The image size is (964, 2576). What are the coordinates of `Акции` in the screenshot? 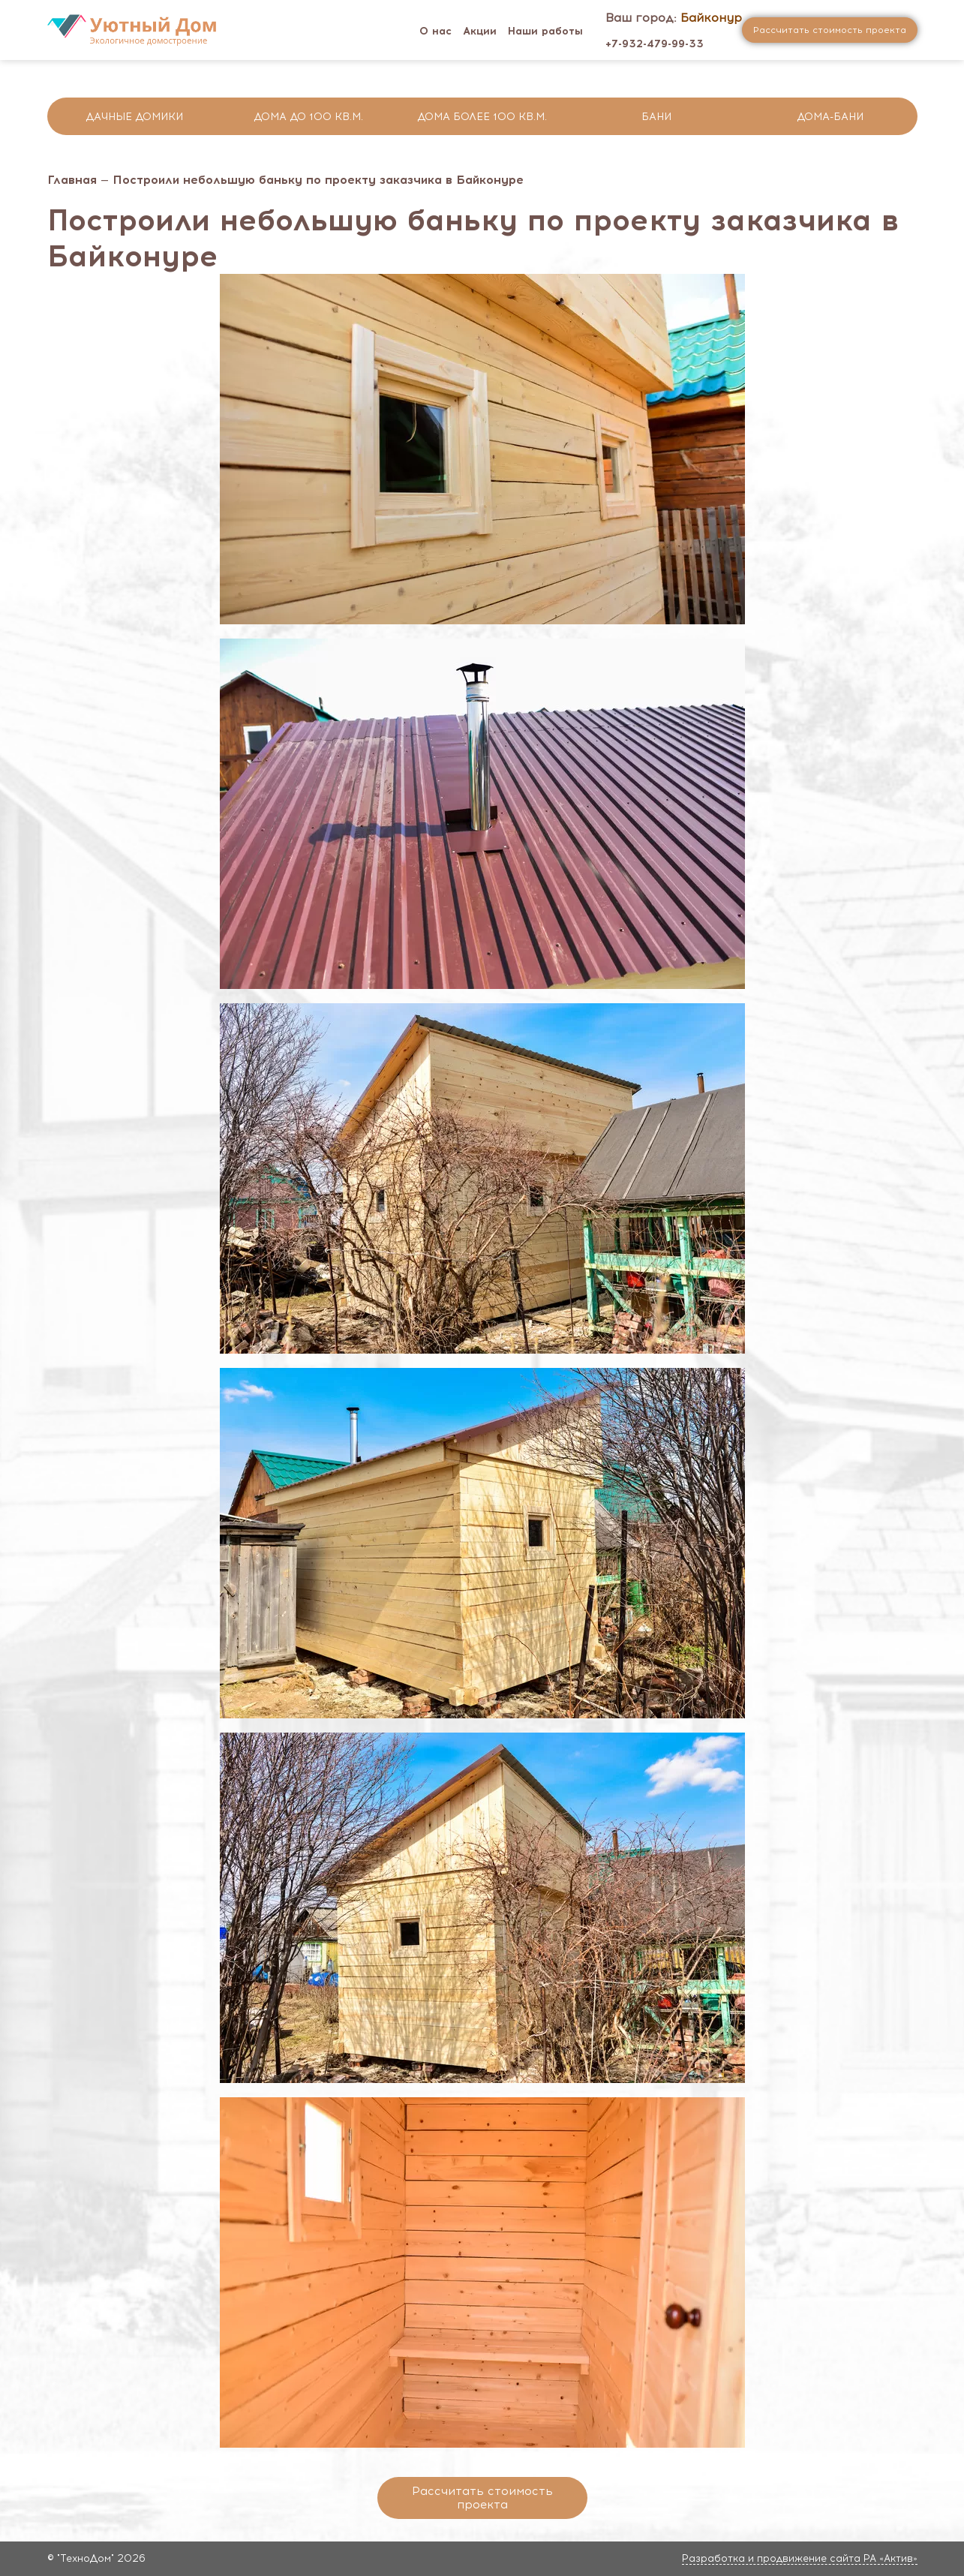 It's located at (480, 31).